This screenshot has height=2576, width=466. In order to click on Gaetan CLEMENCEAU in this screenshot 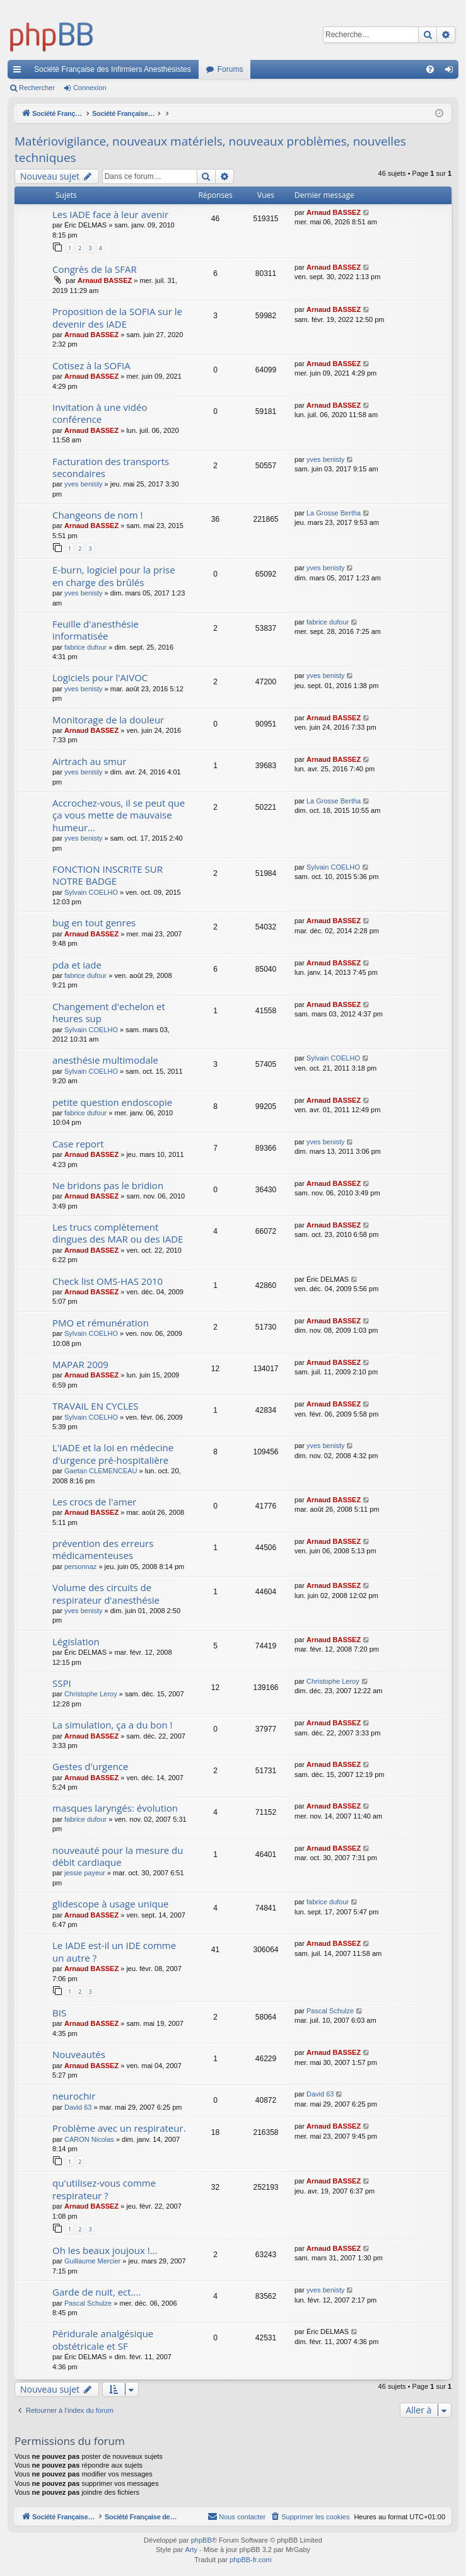, I will do `click(100, 1471)`.